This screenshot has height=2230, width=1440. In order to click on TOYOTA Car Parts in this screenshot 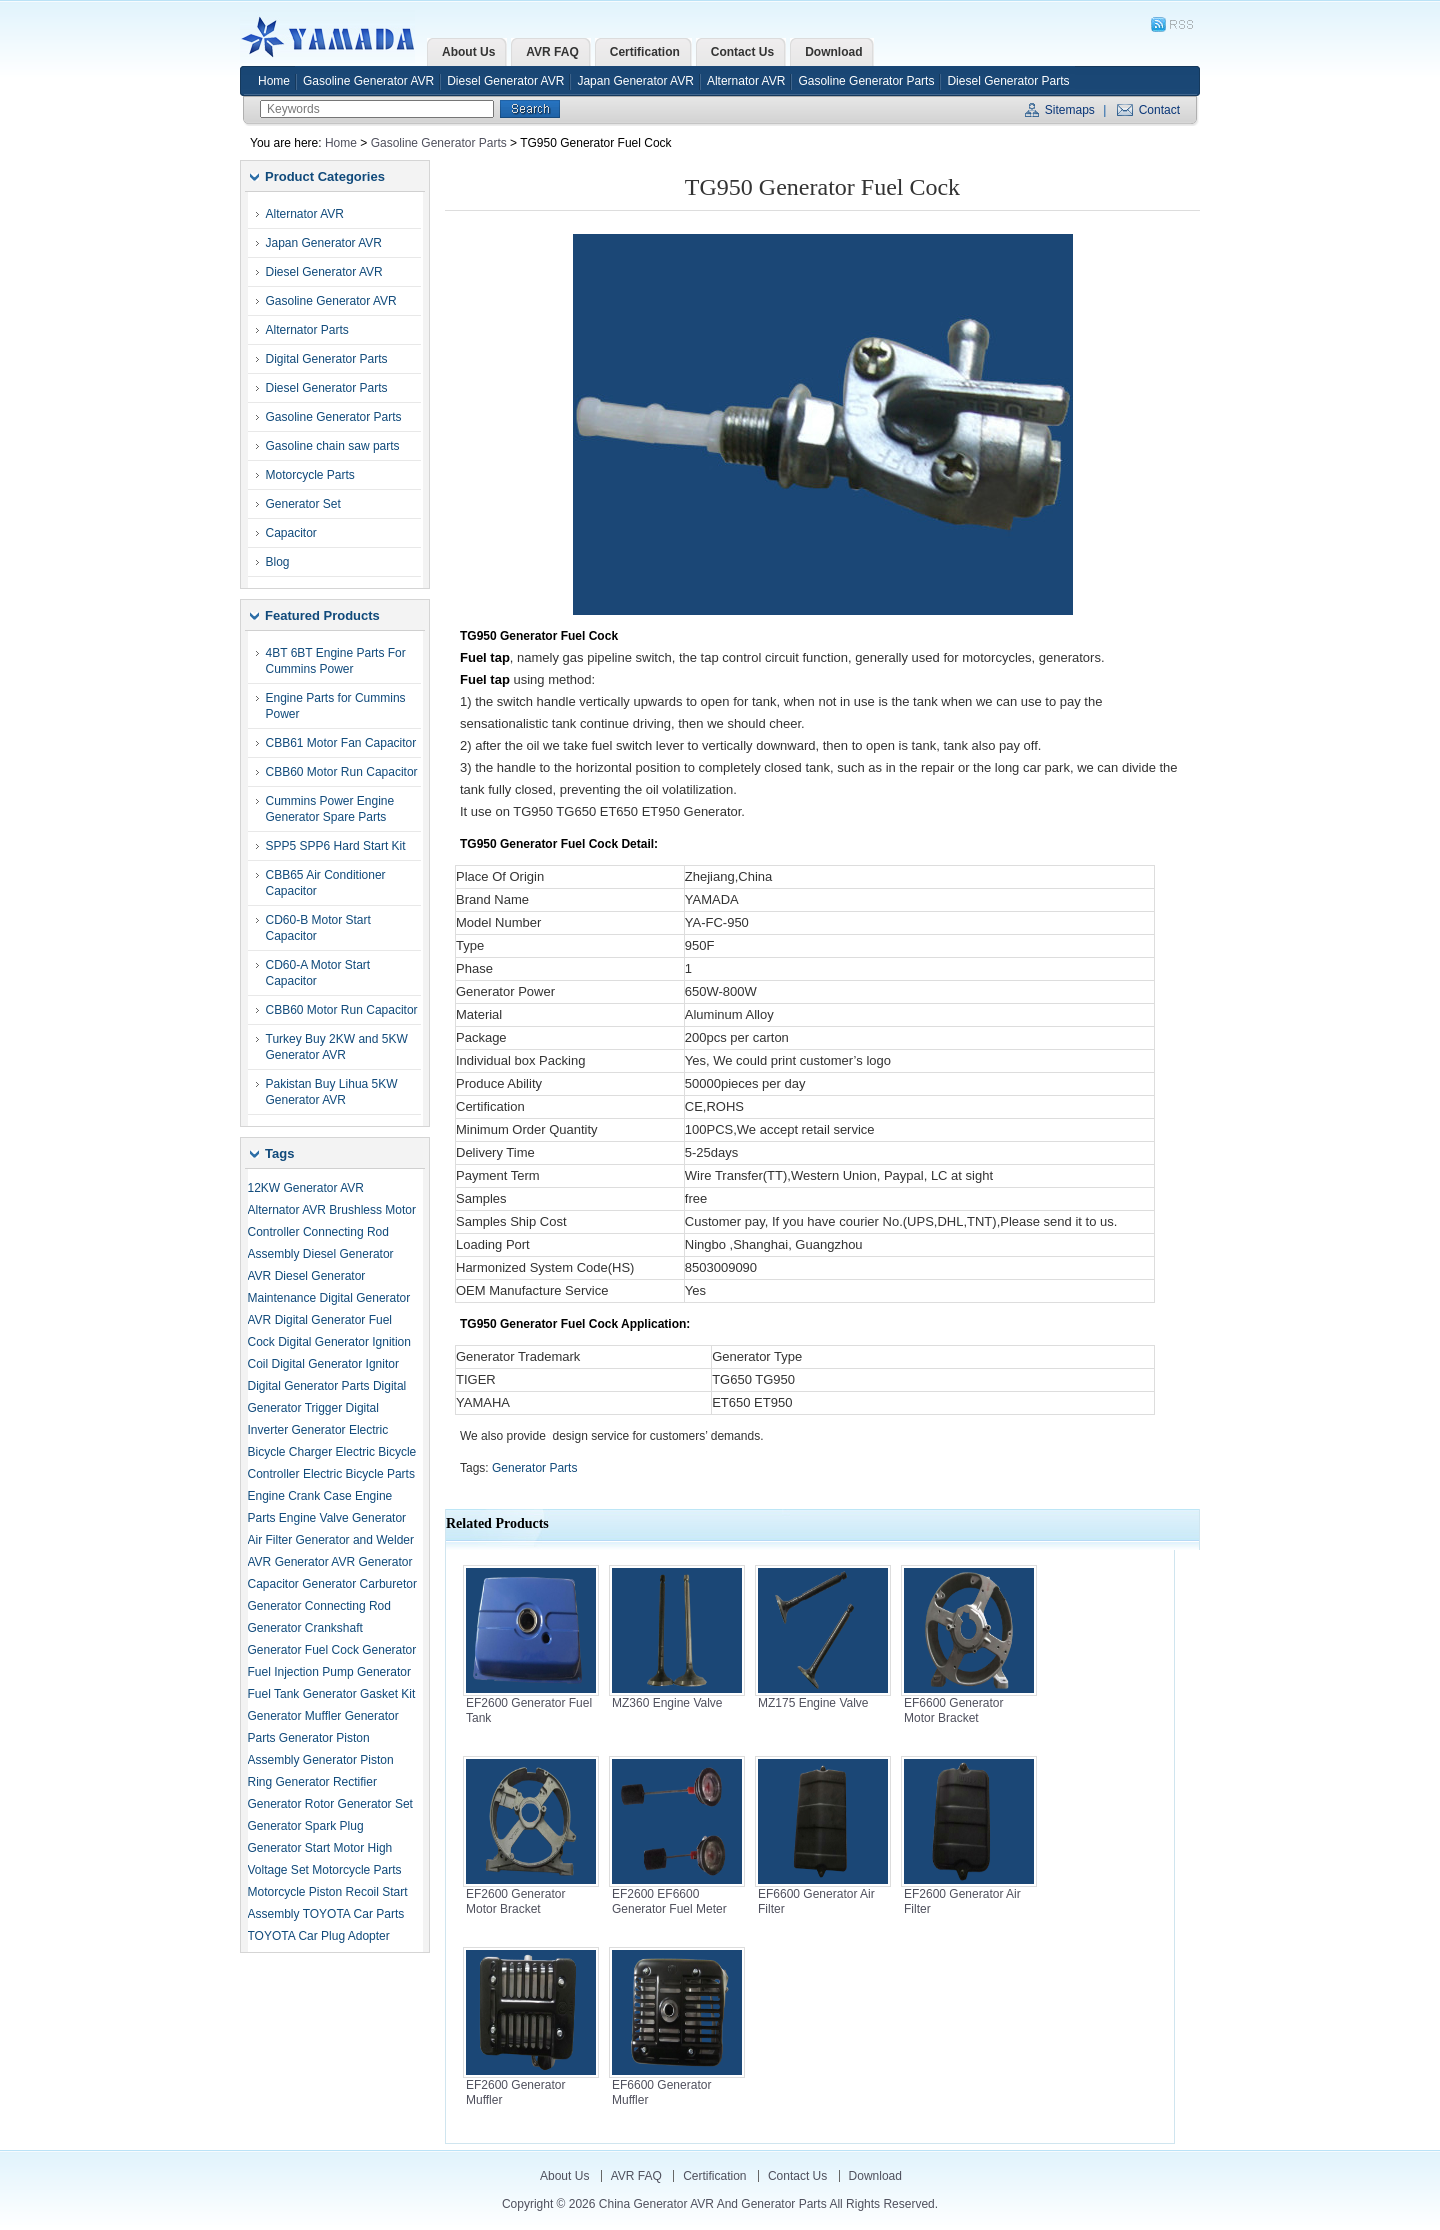, I will do `click(354, 1914)`.